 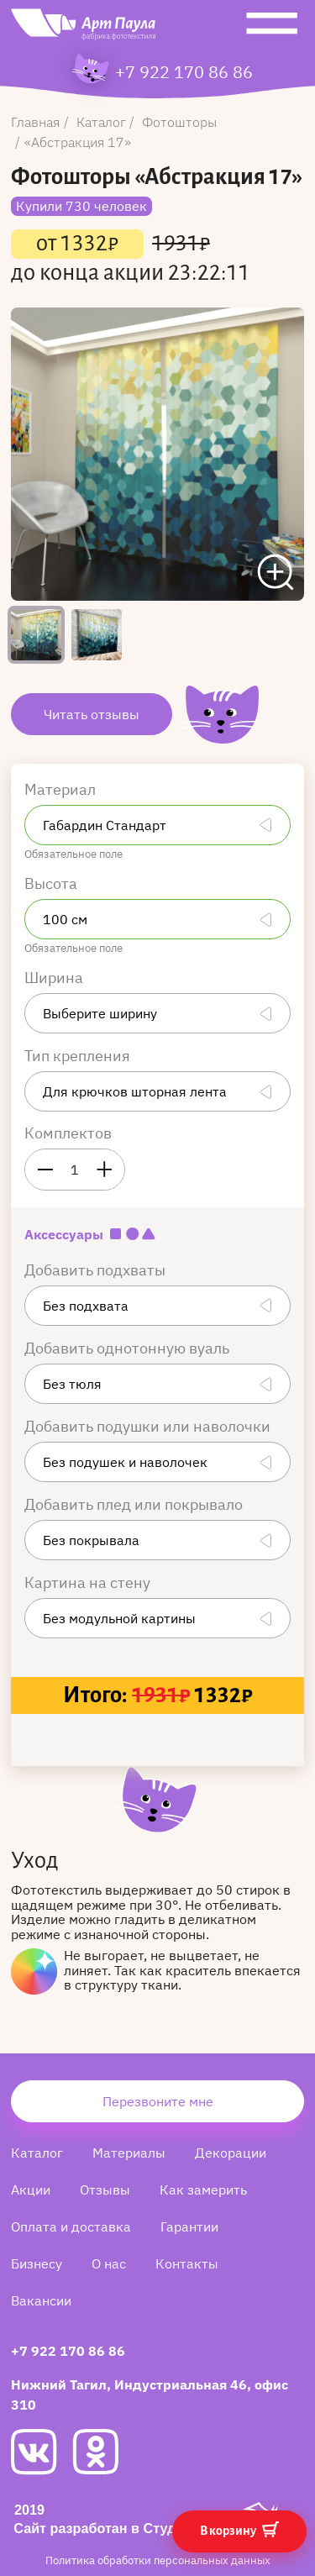 I want to click on Комплектов, so click(x=68, y=1133).